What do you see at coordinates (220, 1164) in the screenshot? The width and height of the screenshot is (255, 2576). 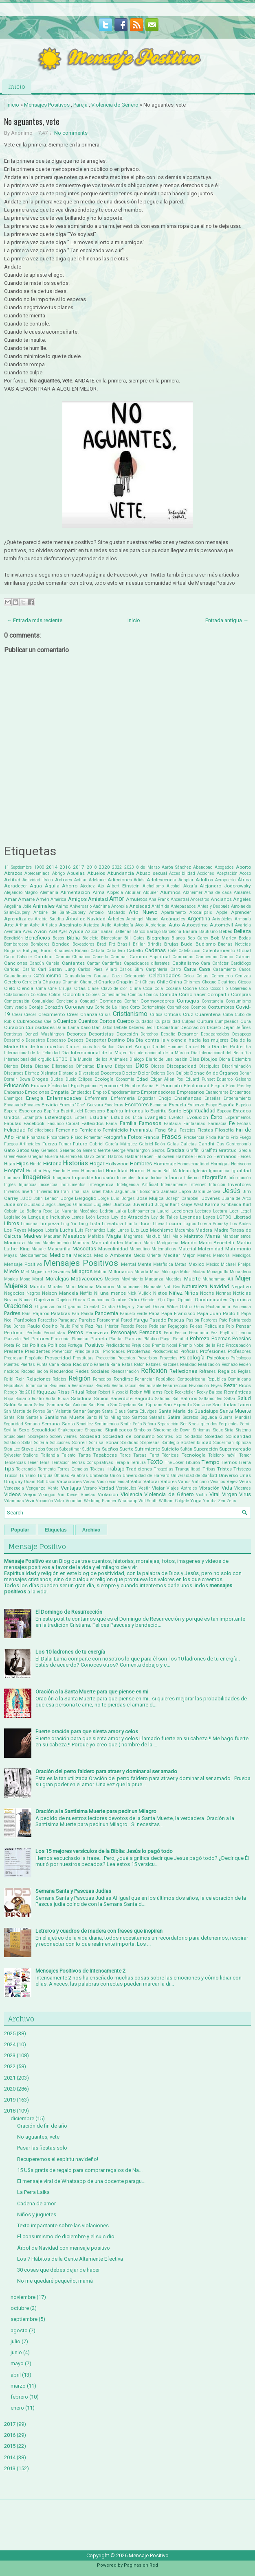 I see `Hormigas` at bounding box center [220, 1164].